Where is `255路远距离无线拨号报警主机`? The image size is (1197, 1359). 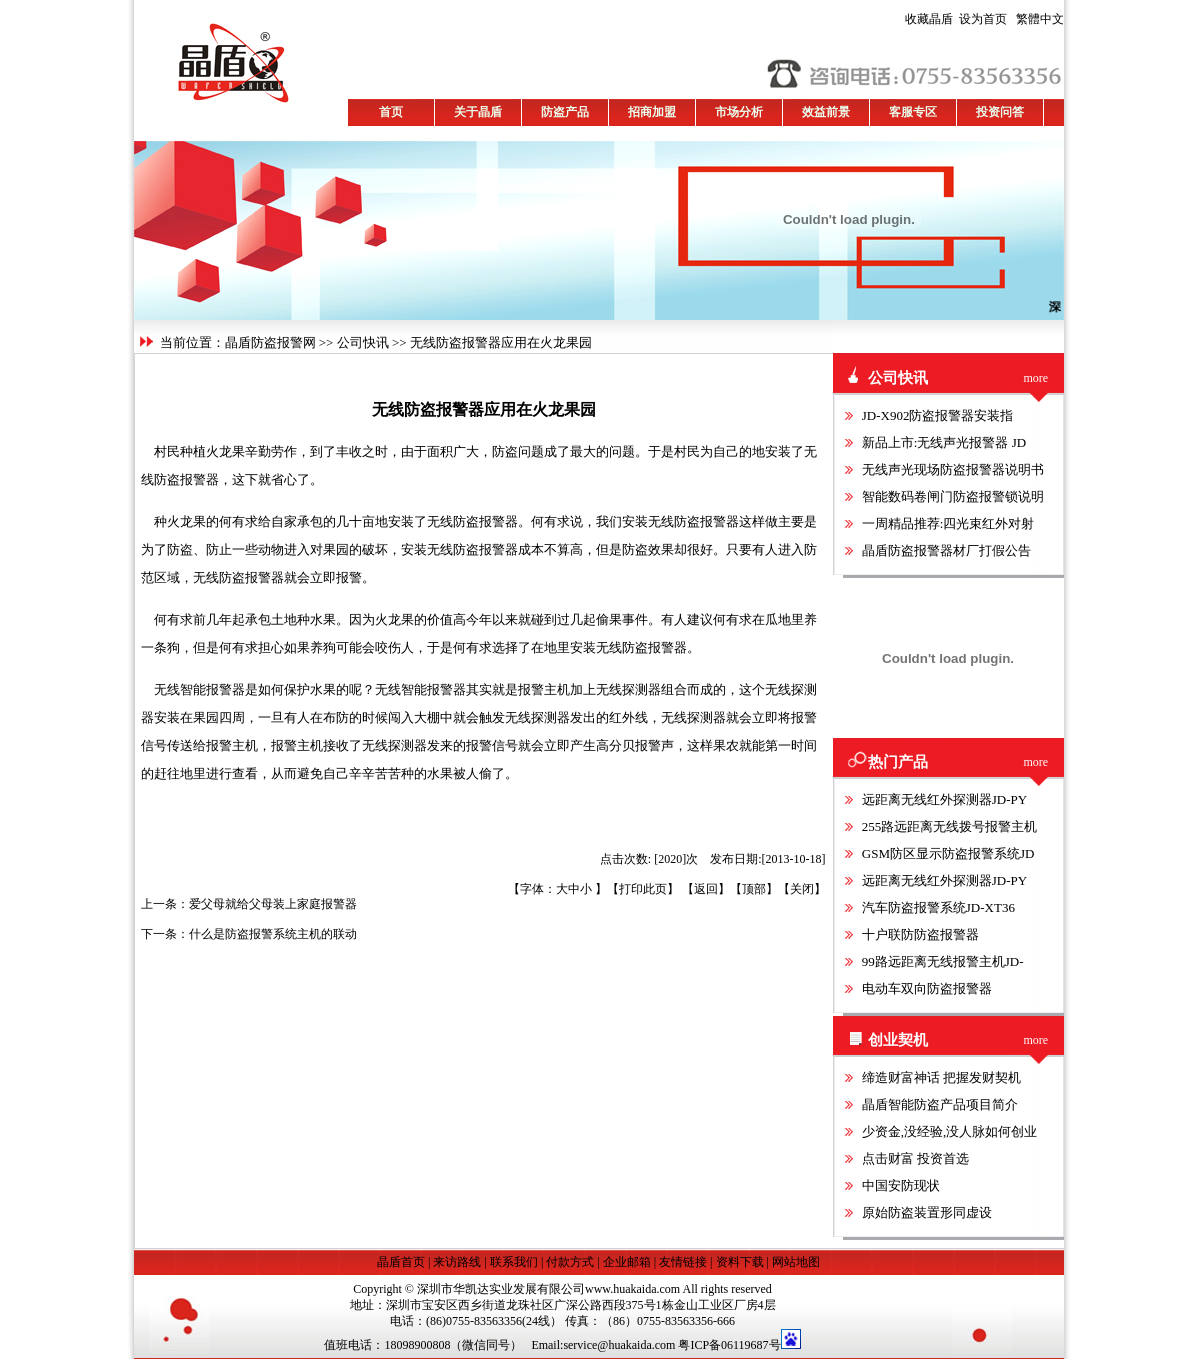
255路远距离无线拨号报警主机 is located at coordinates (950, 826).